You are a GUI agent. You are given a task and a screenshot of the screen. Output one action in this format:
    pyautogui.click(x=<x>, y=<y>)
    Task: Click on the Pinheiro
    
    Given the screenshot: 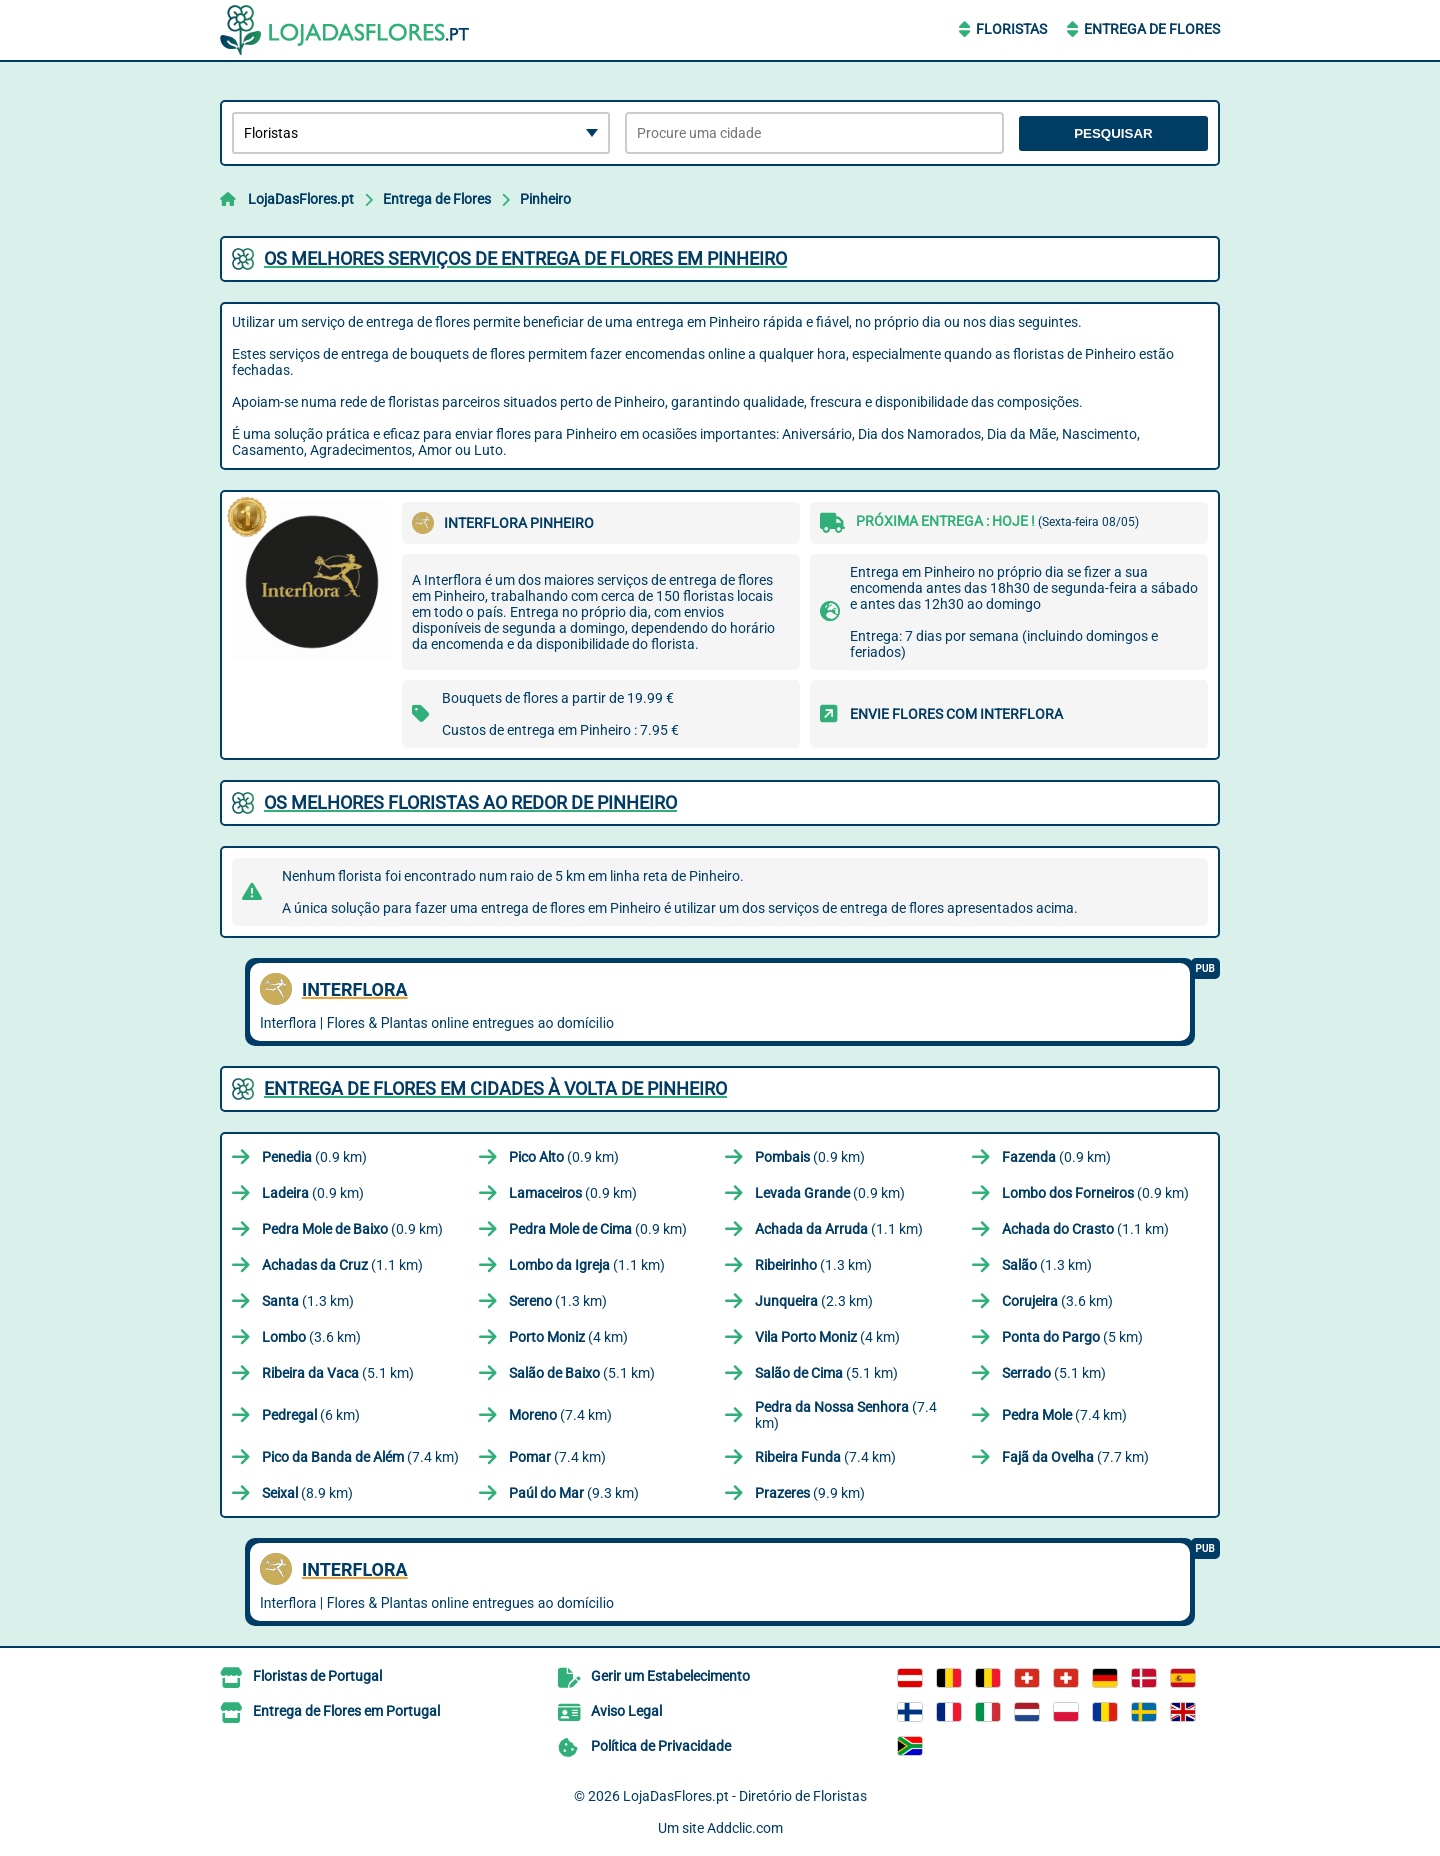 What is the action you would take?
    pyautogui.click(x=545, y=199)
    